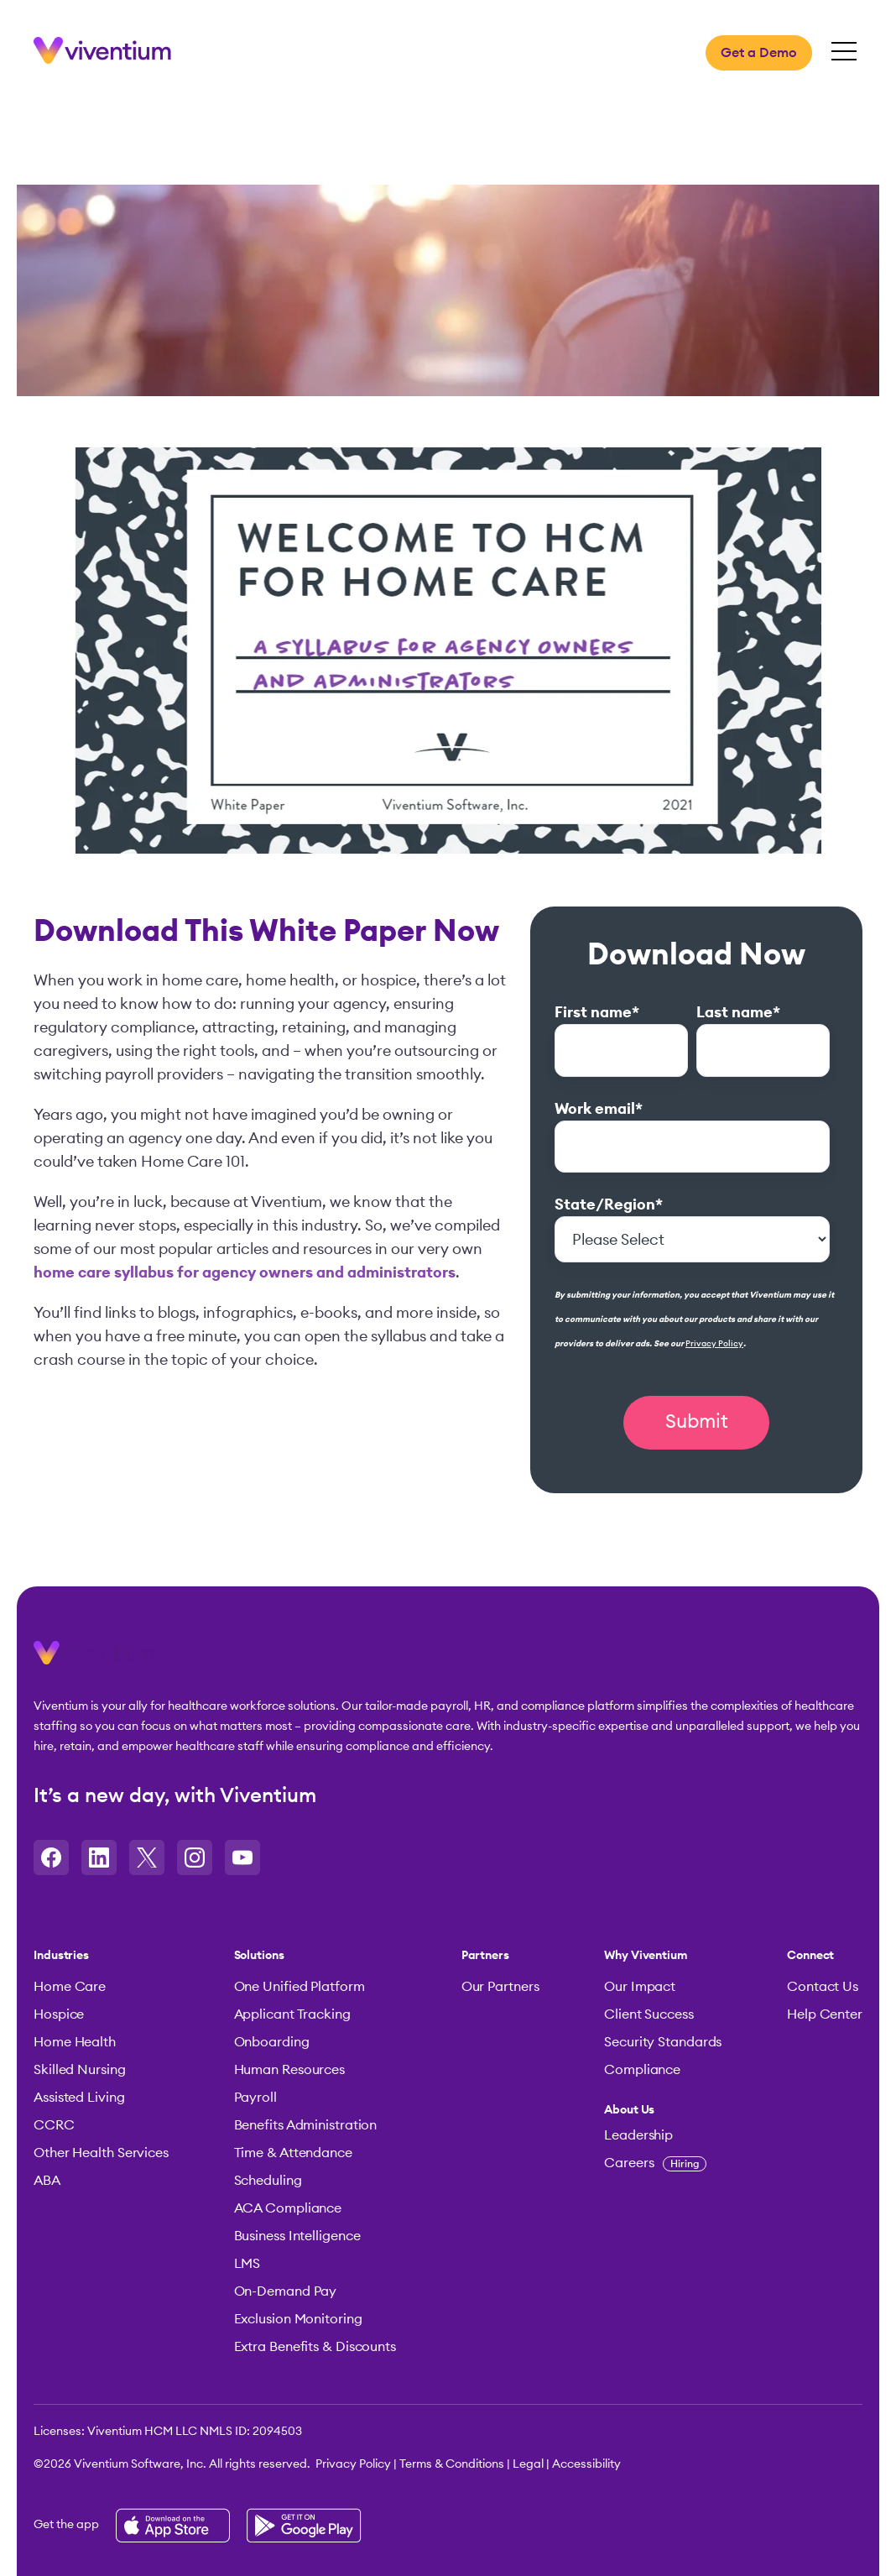 This screenshot has width=896, height=2576. I want to click on Business Intelligence [menuitem], so click(297, 2236).